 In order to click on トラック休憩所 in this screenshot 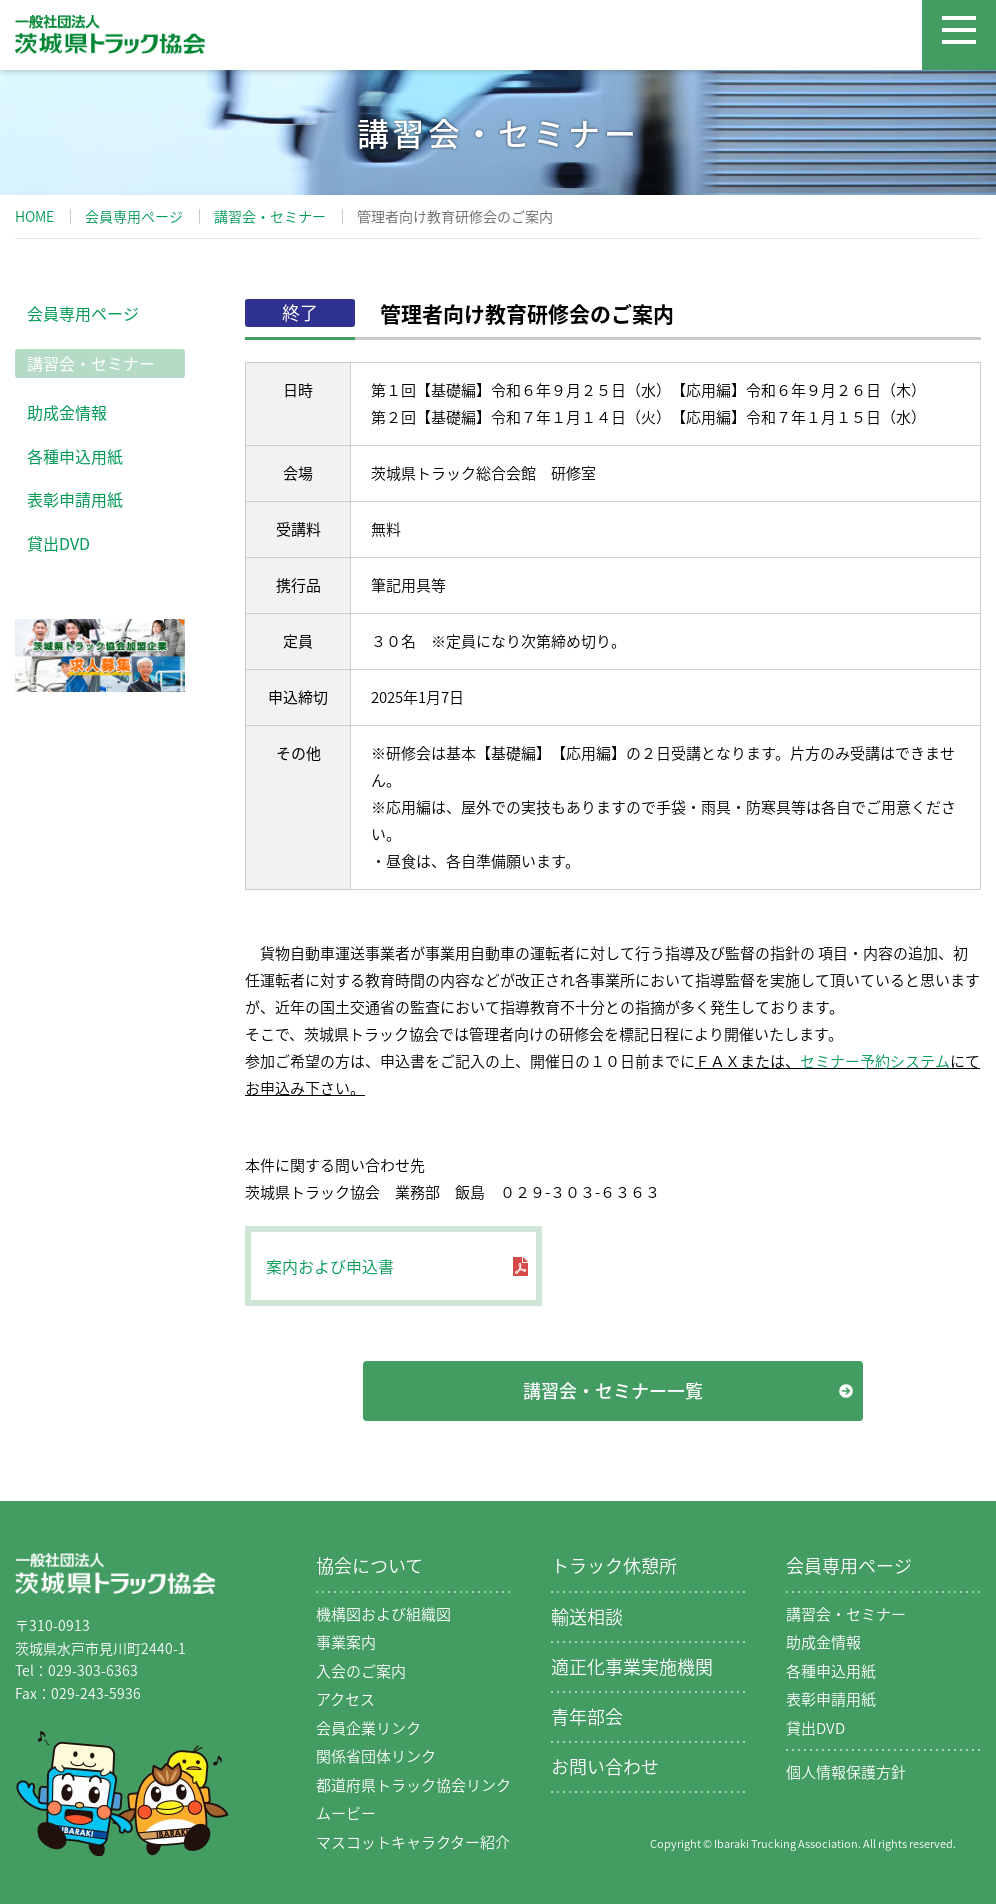, I will do `click(614, 1565)`.